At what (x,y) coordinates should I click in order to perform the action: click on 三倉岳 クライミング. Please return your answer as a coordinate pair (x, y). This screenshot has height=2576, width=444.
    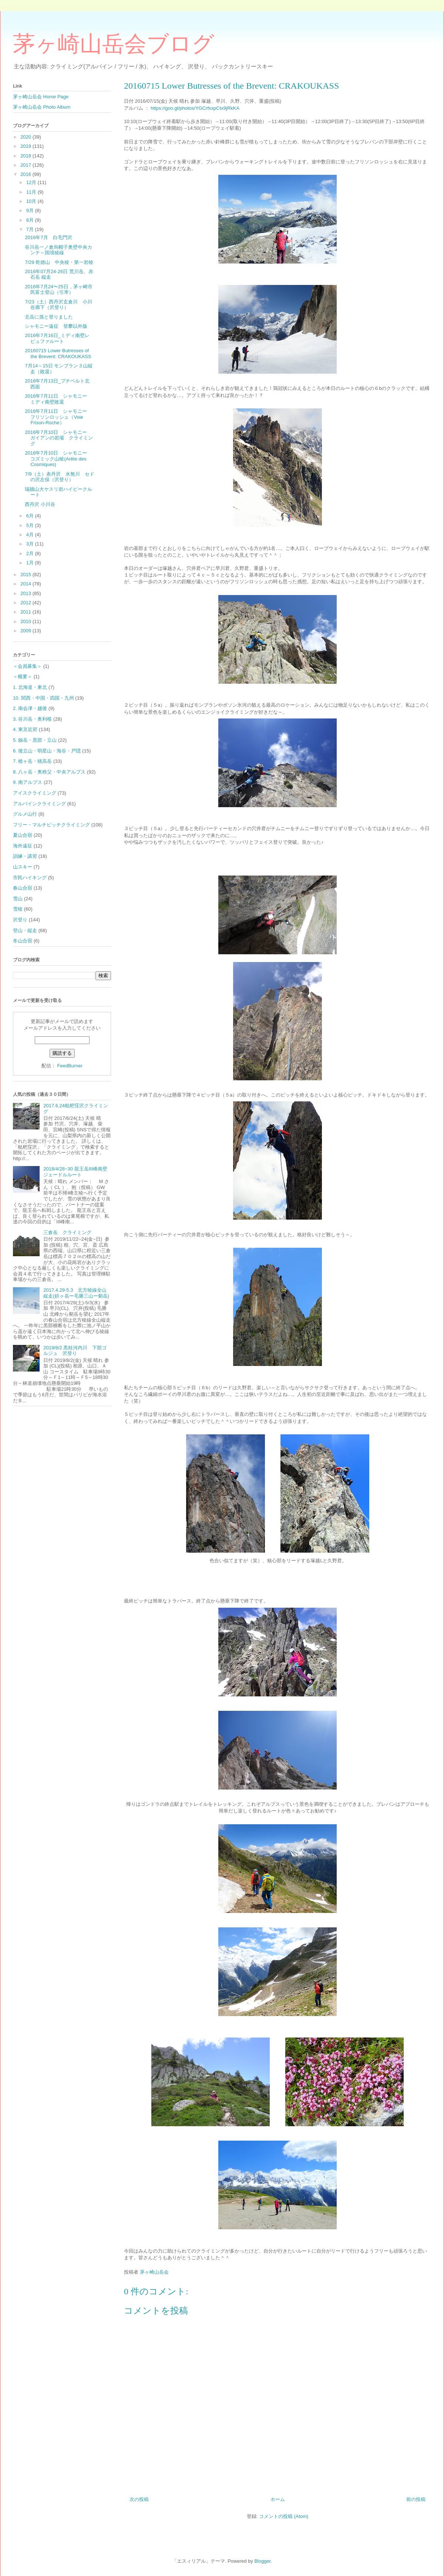
    Looking at the image, I should click on (67, 1232).